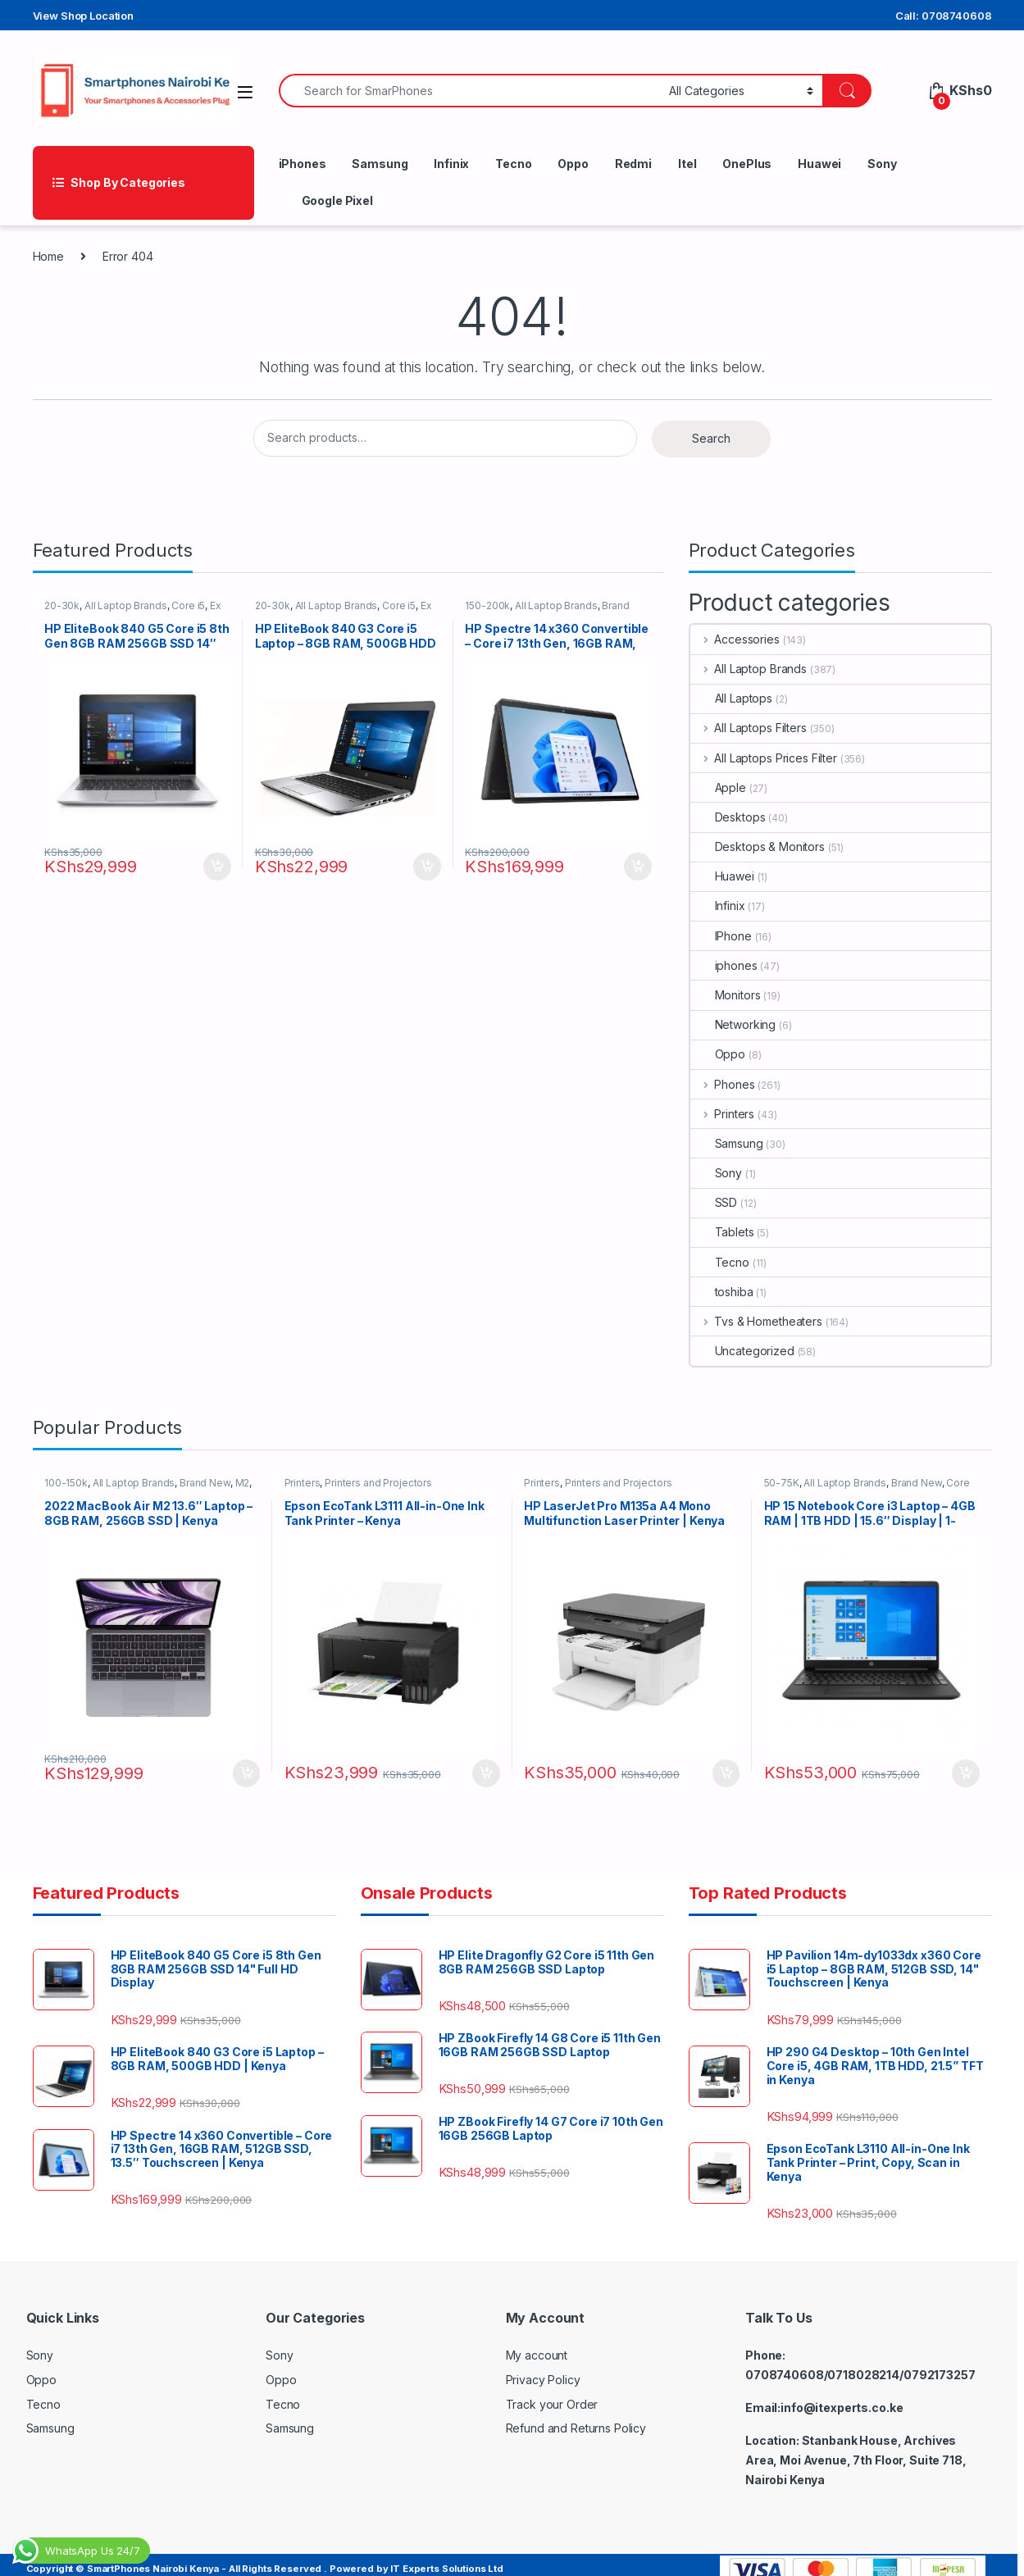  Describe the element at coordinates (83, 15) in the screenshot. I see `View Shop Location` at that location.